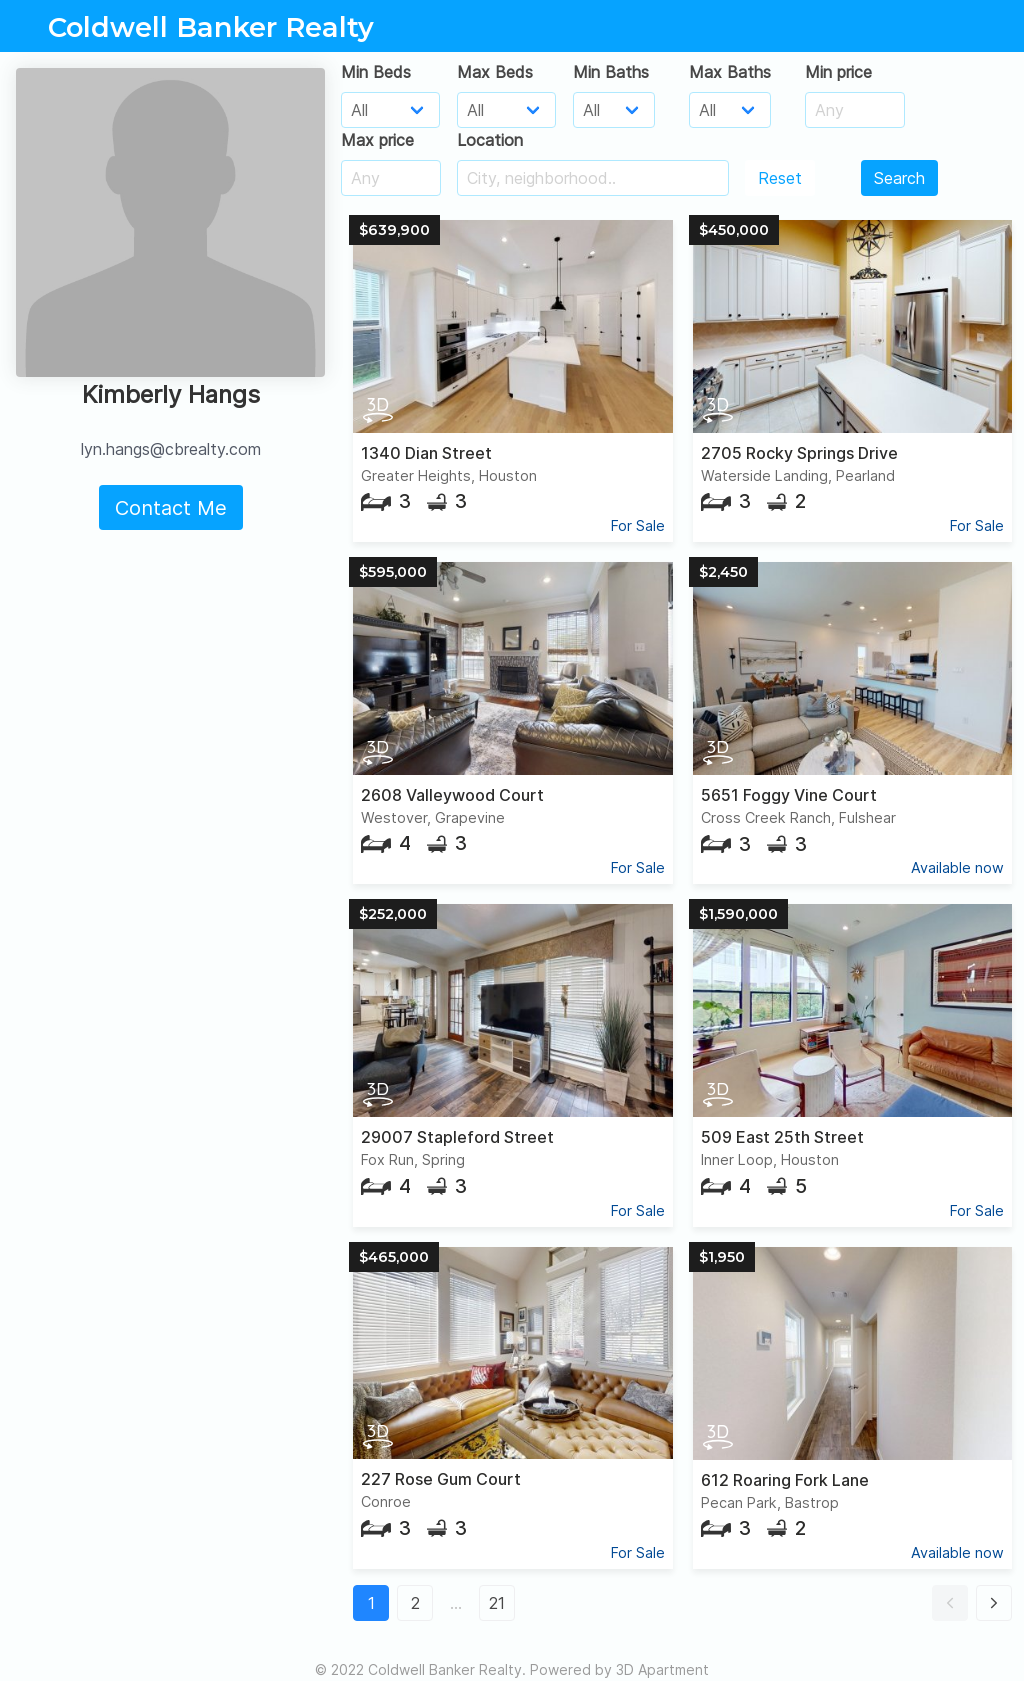  I want to click on Max Baths, so click(730, 72).